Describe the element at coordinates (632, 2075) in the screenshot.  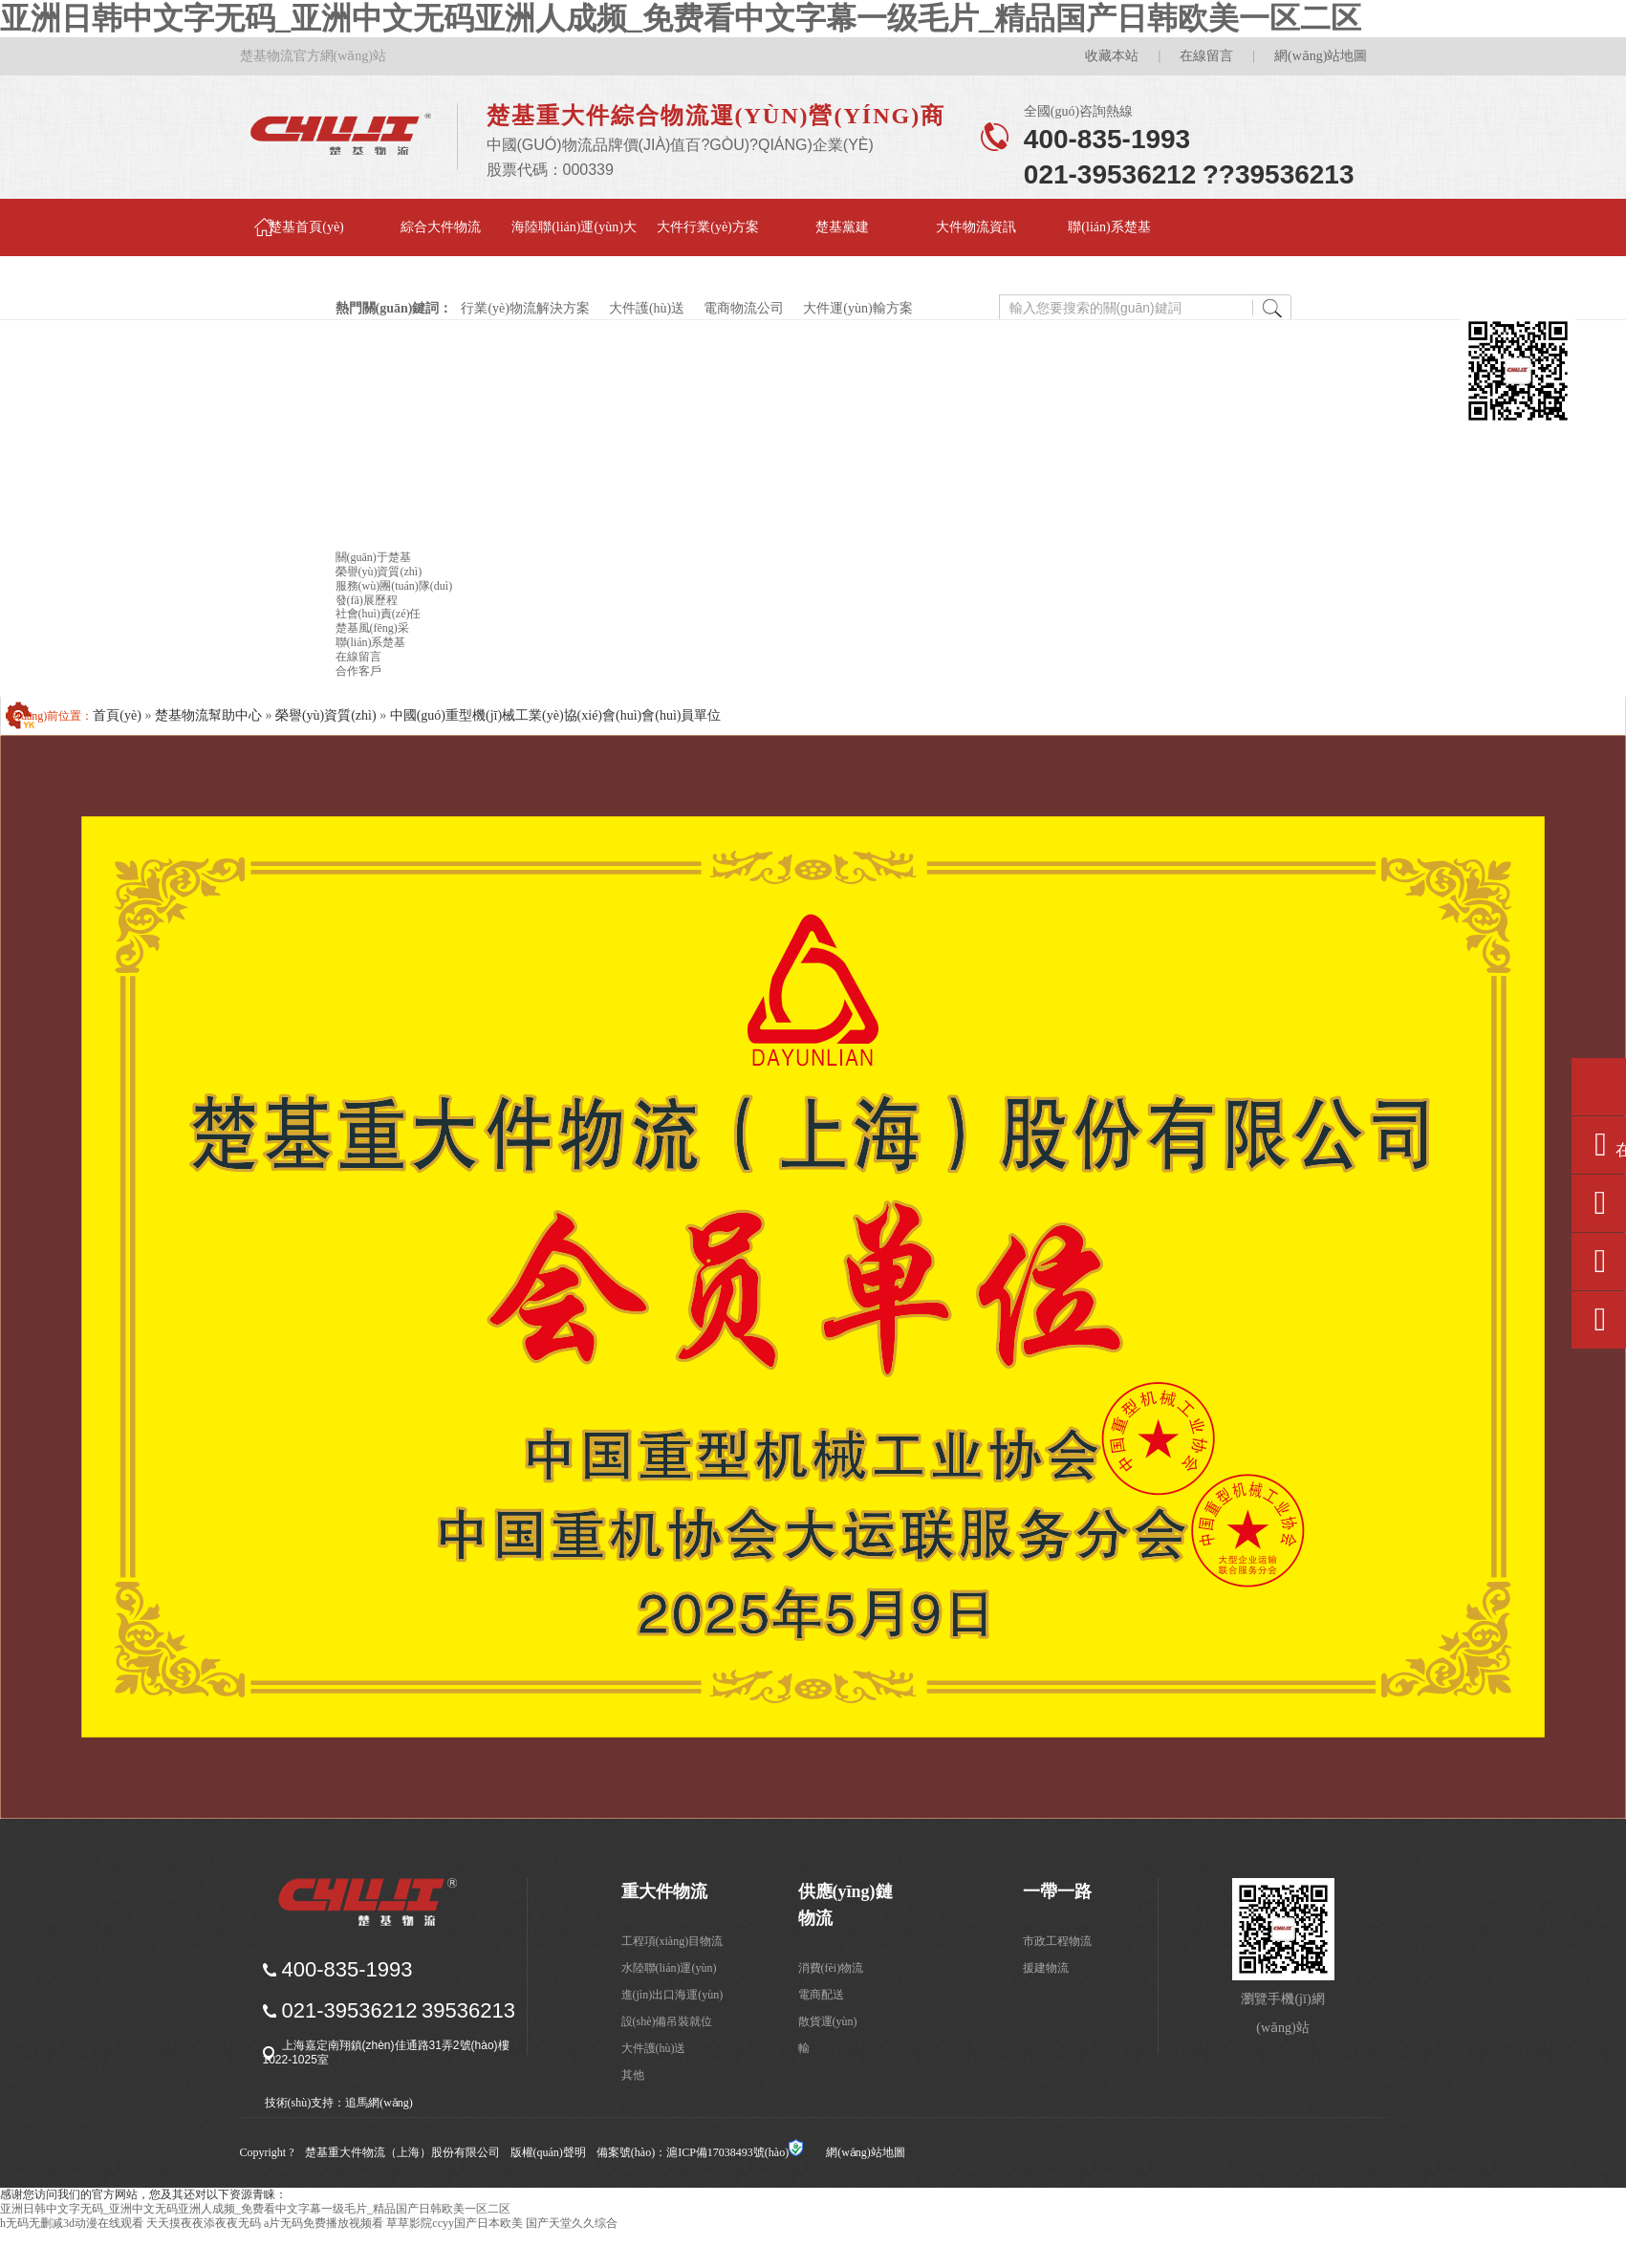
I see `其他` at that location.